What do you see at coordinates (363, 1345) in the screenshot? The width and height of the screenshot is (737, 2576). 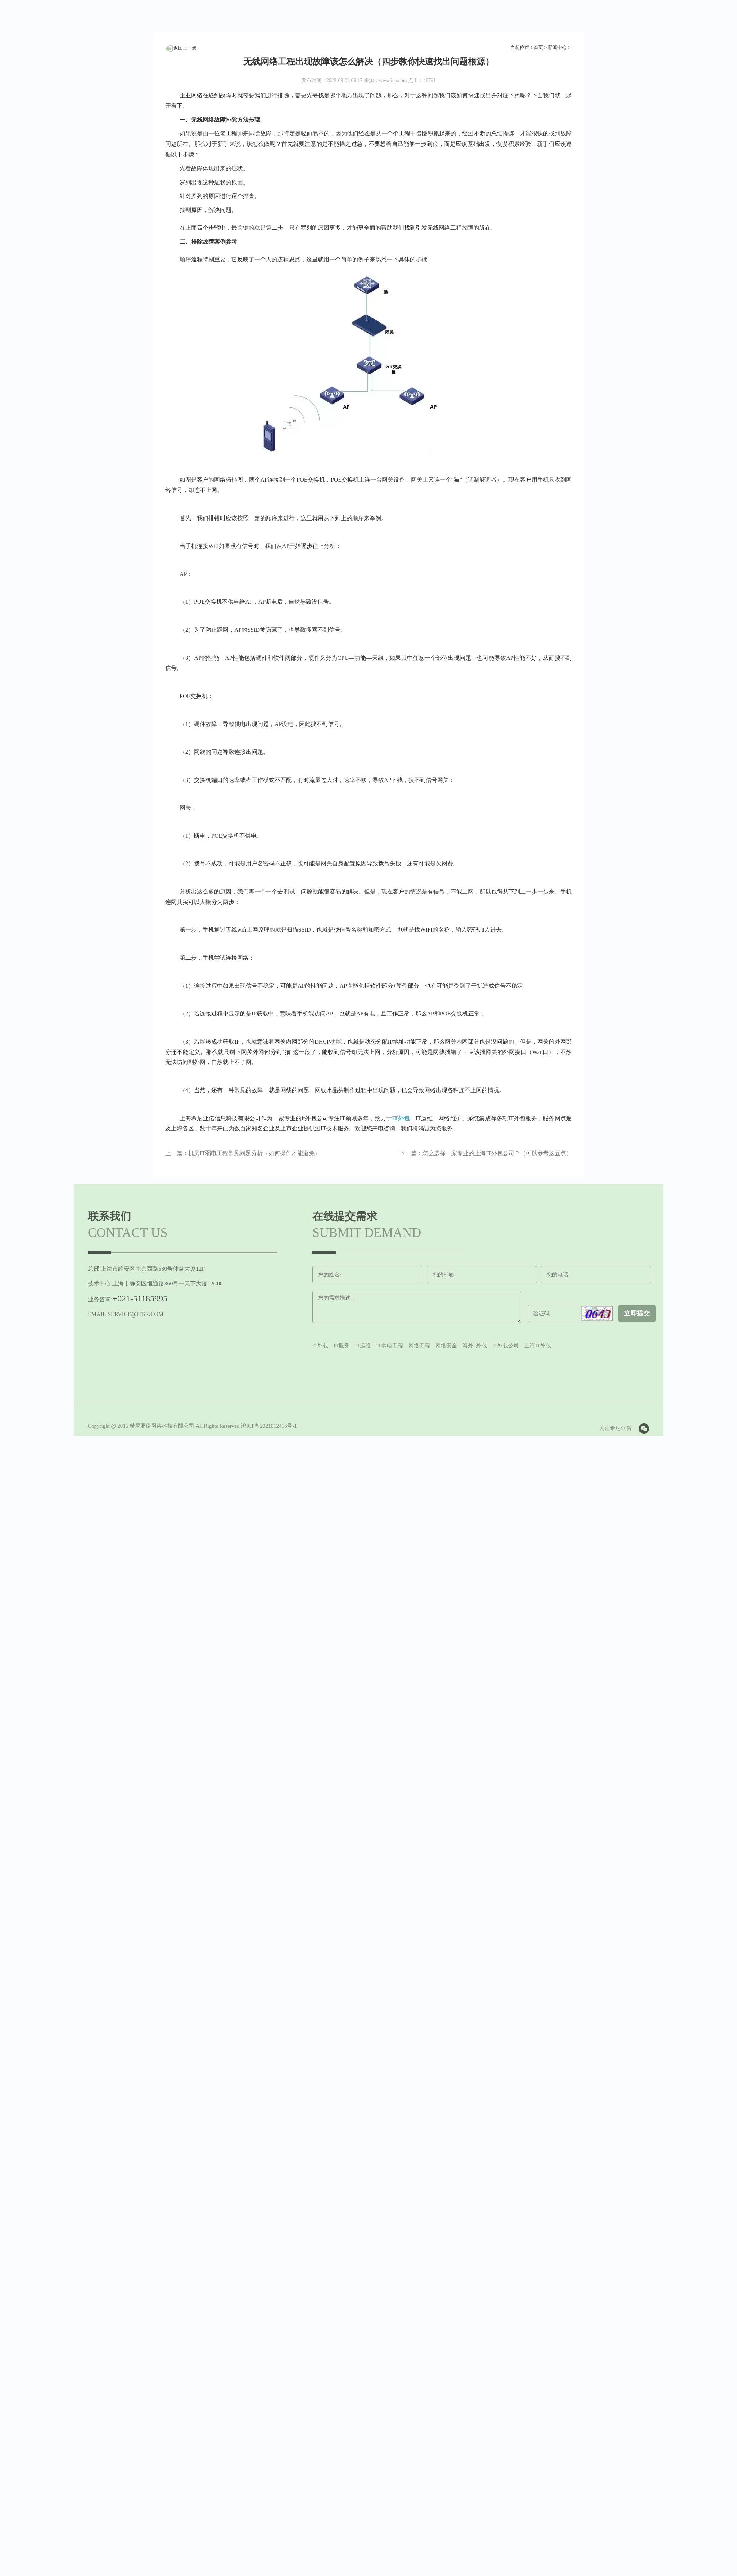 I see `IT运维` at bounding box center [363, 1345].